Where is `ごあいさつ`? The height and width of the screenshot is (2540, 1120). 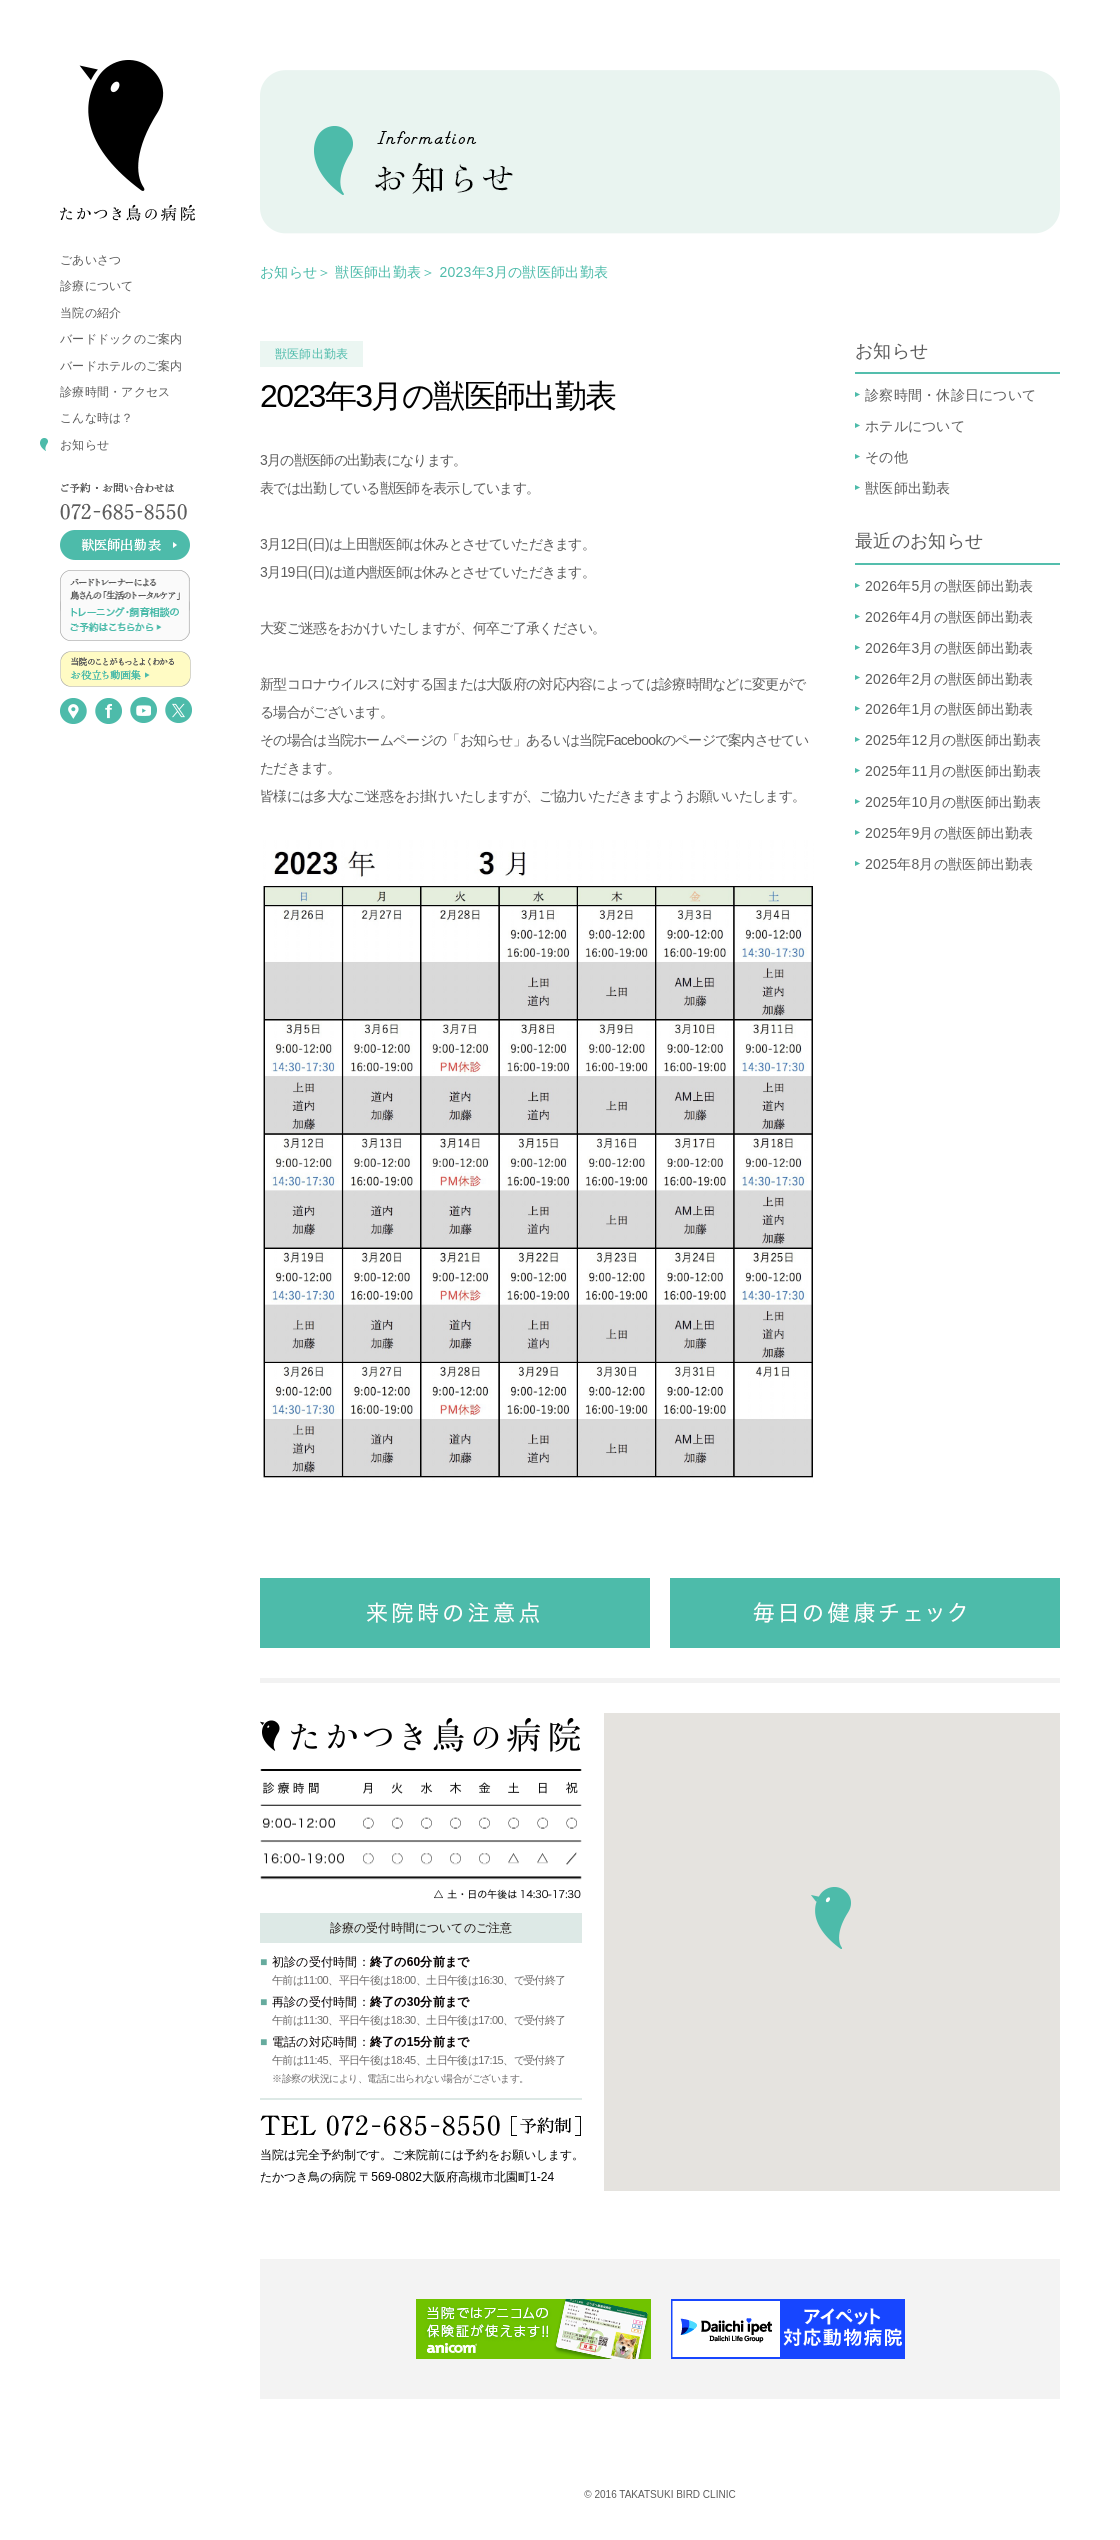 ごあいさつ is located at coordinates (90, 260).